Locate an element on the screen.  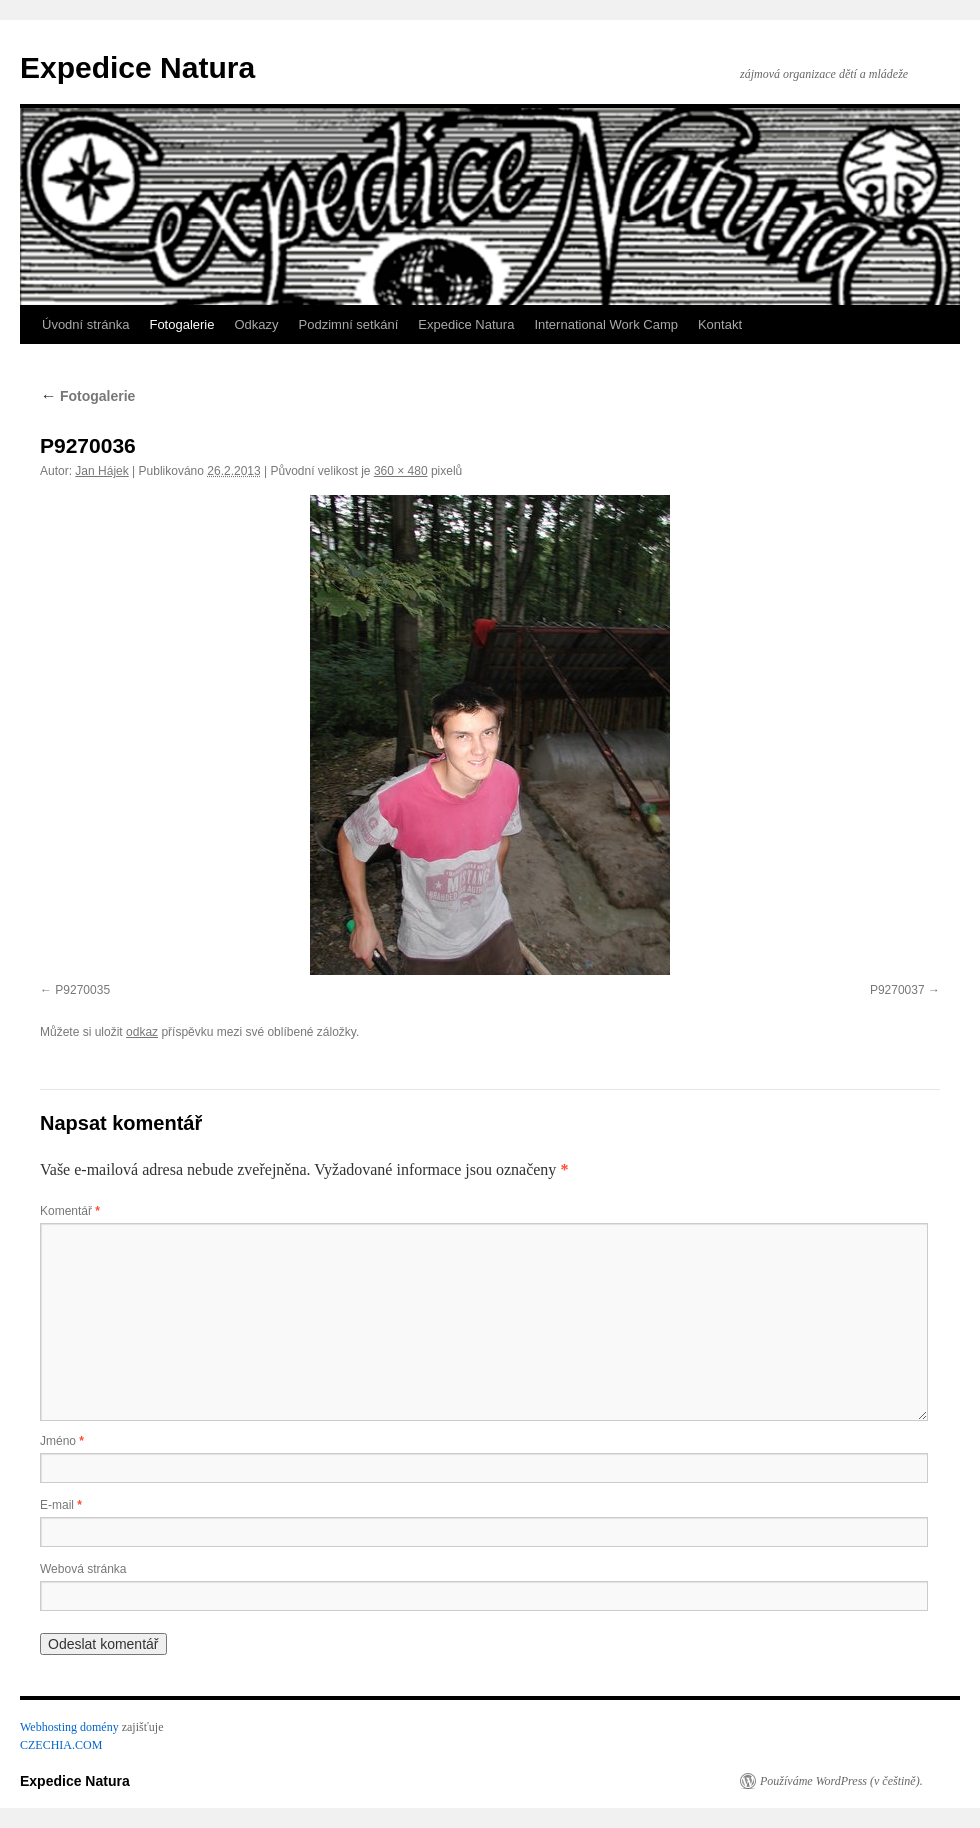
P9270035 is located at coordinates (82, 990).